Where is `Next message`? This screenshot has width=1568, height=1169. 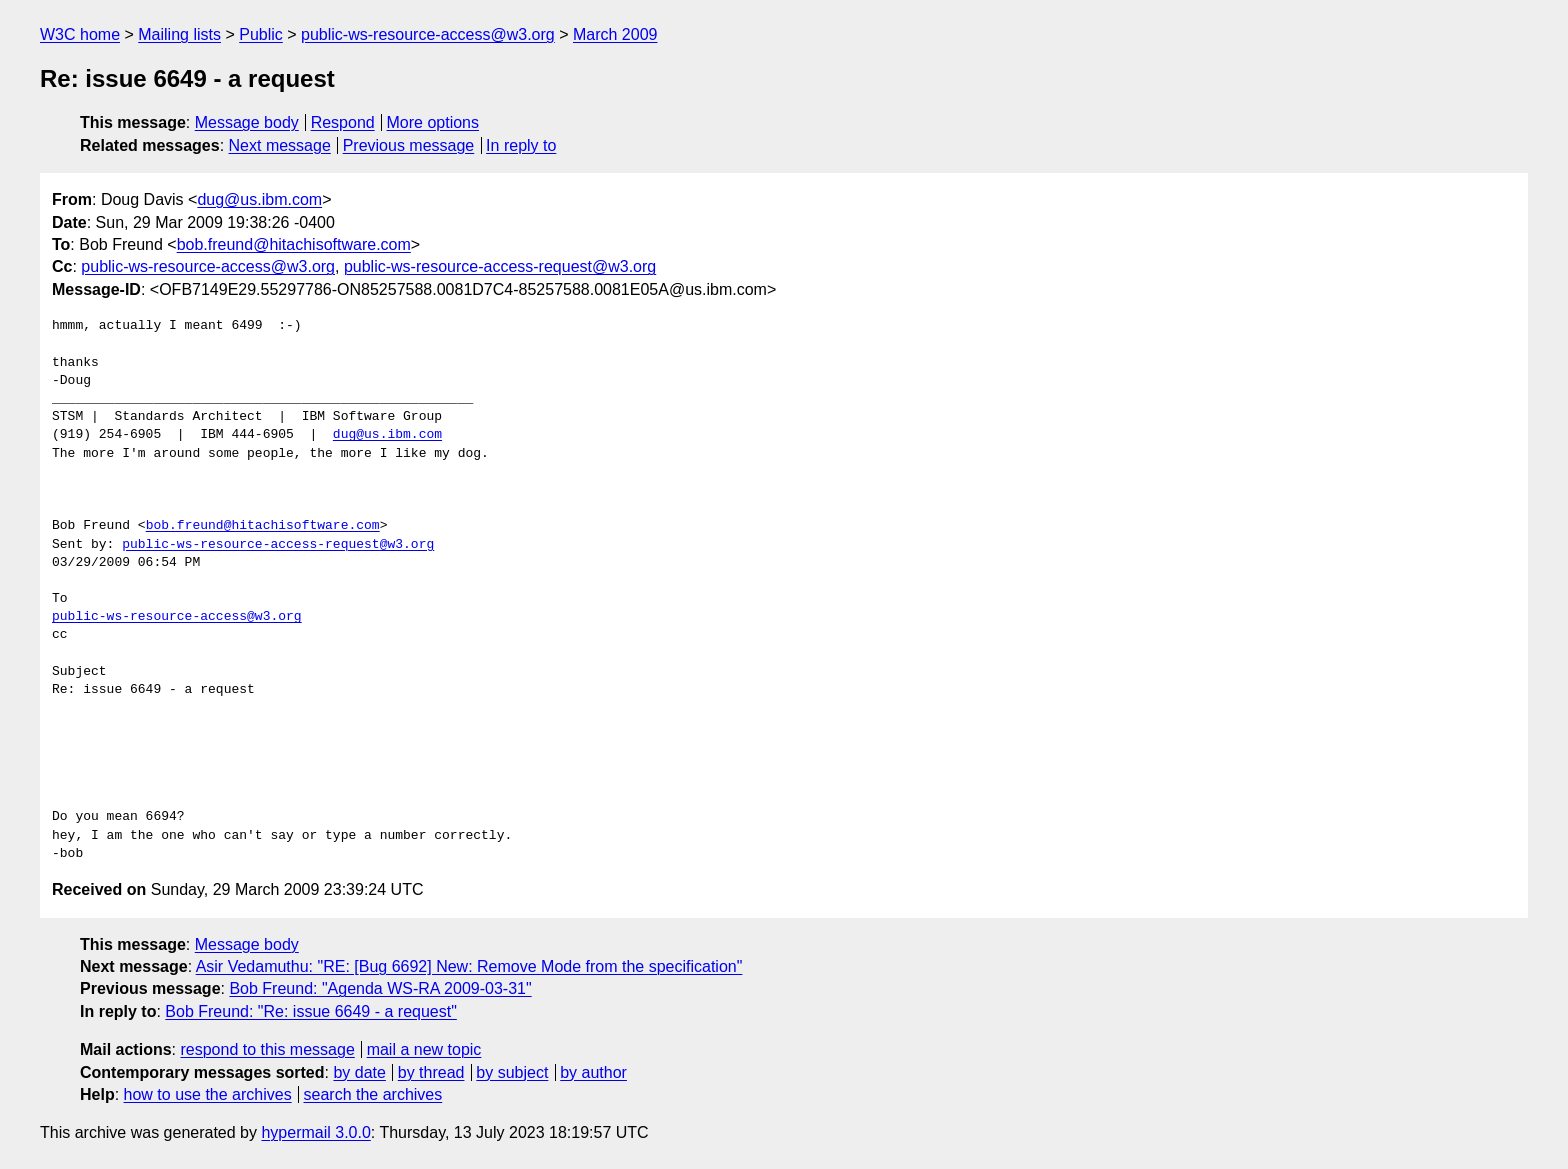 Next message is located at coordinates (280, 145).